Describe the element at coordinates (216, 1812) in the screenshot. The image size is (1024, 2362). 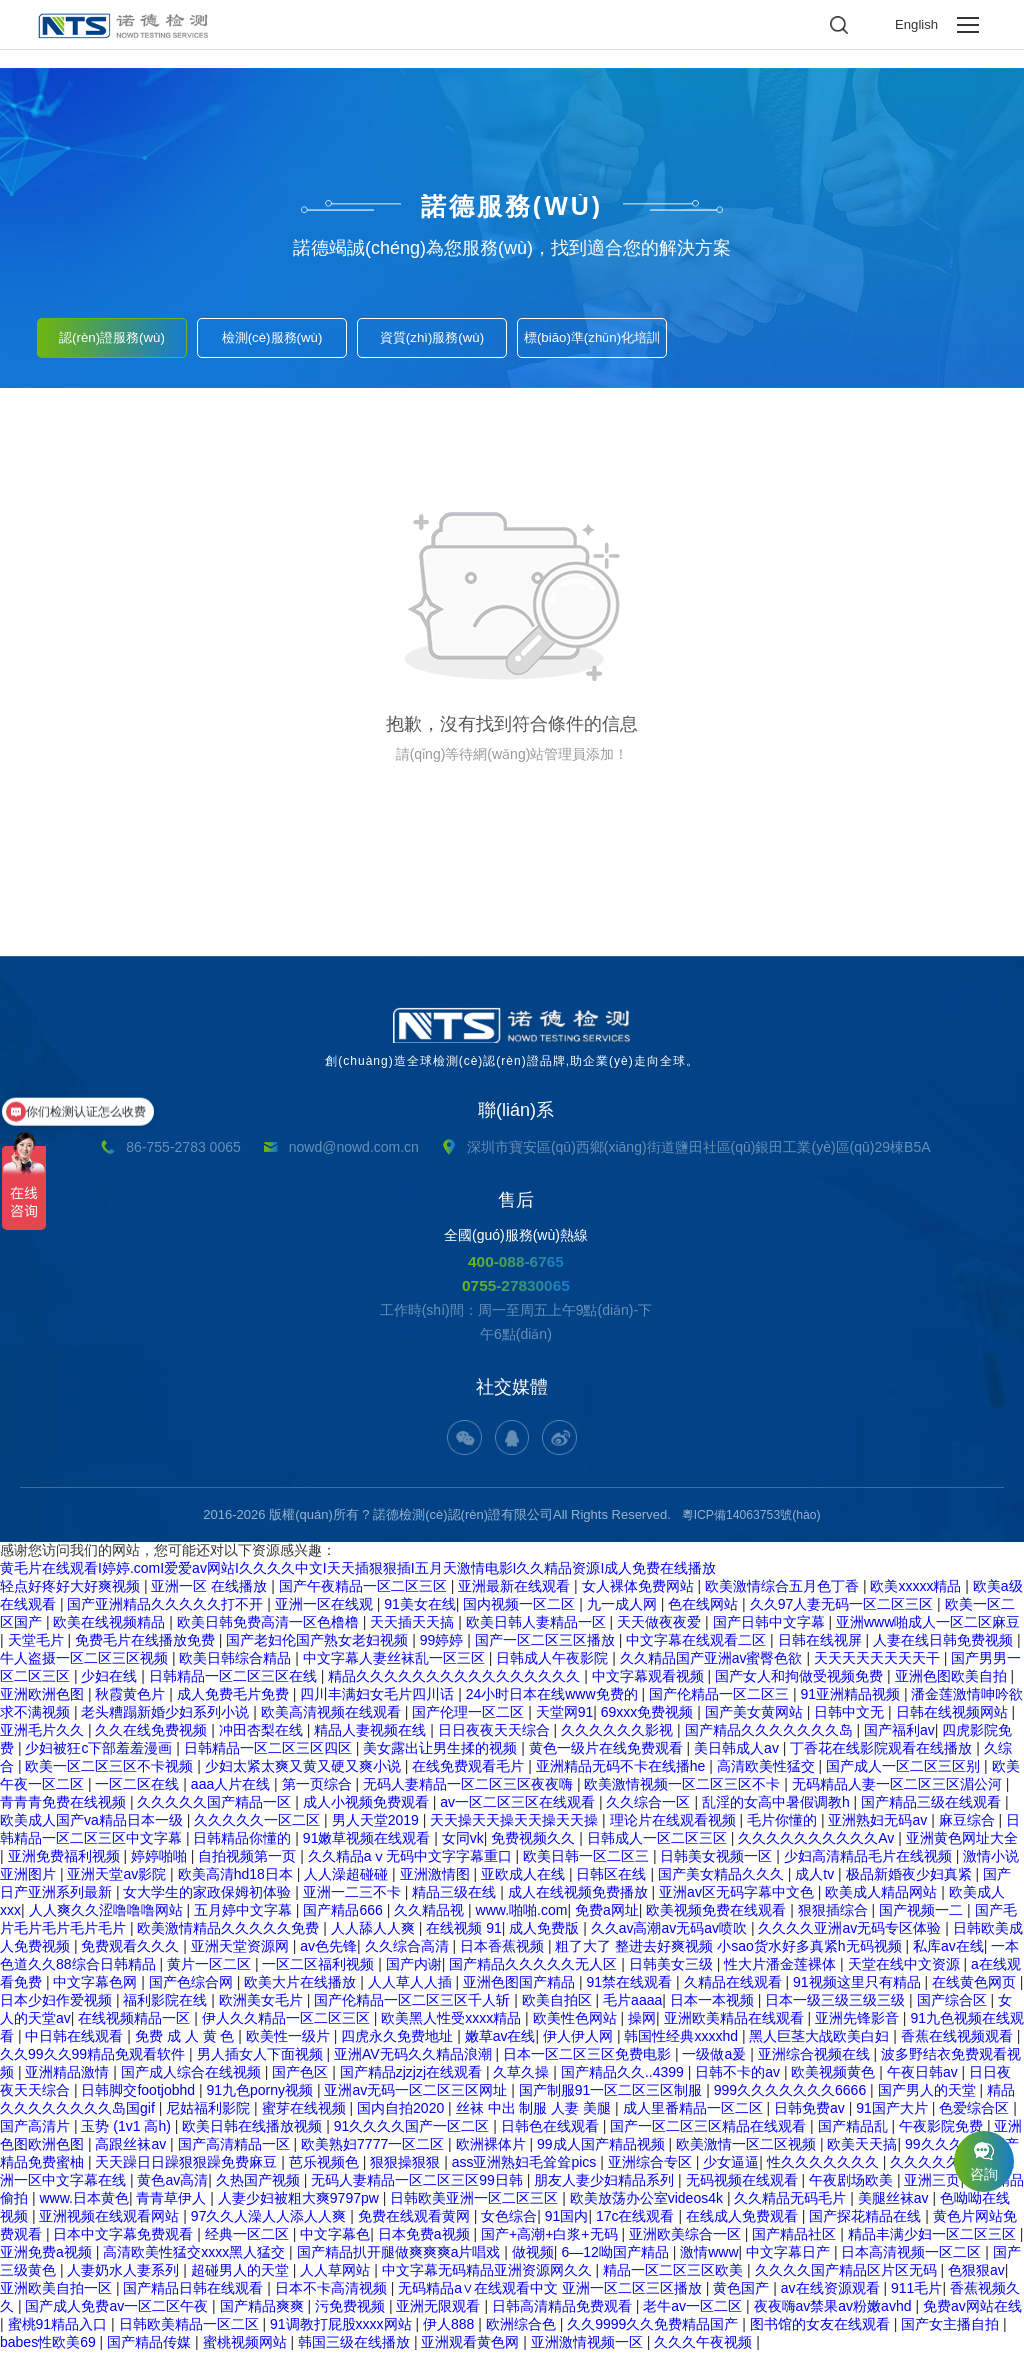
I see `久久久久久国产精品一区` at that location.